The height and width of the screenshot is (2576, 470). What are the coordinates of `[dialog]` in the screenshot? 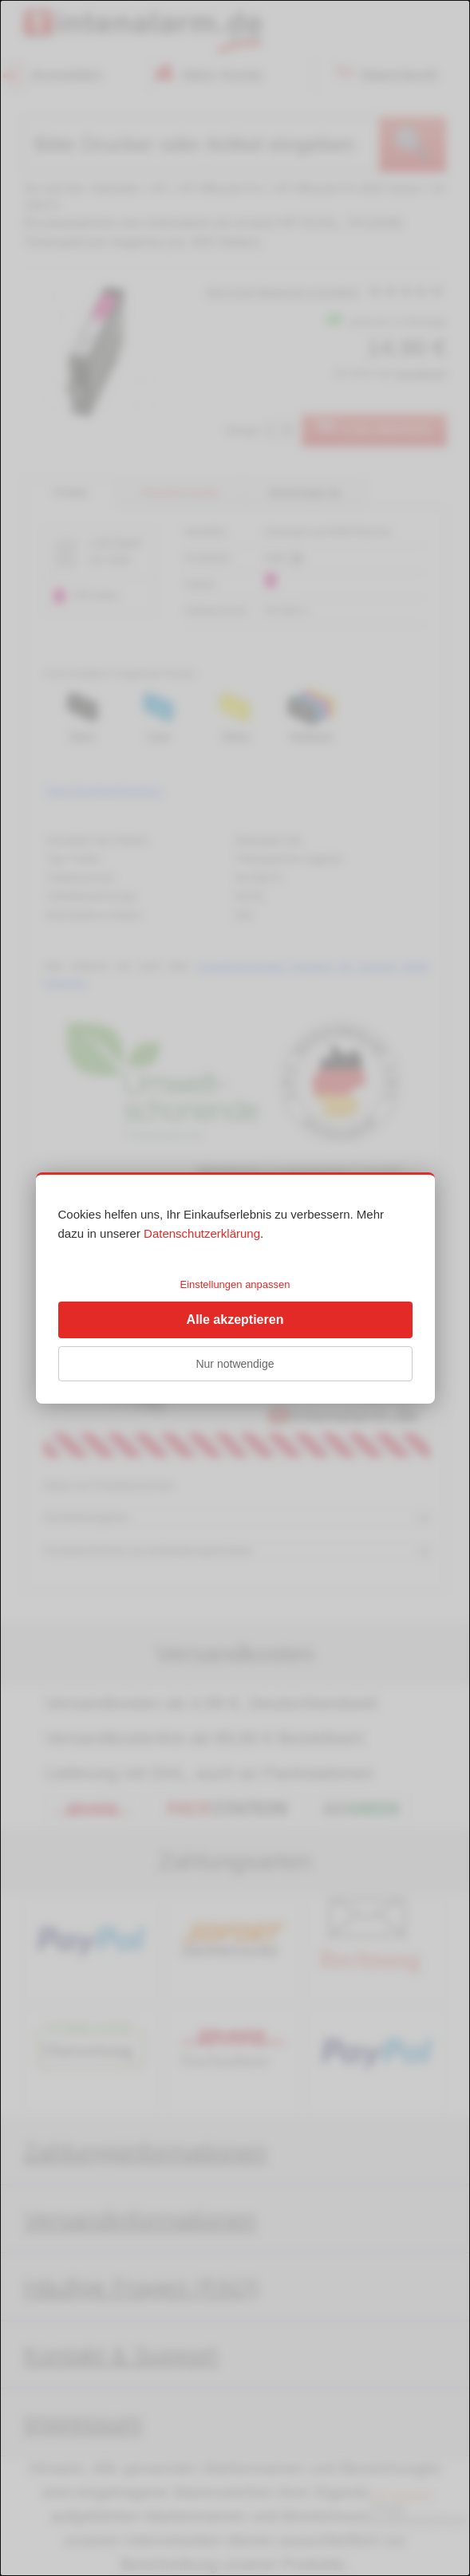 It's located at (235, 1288).